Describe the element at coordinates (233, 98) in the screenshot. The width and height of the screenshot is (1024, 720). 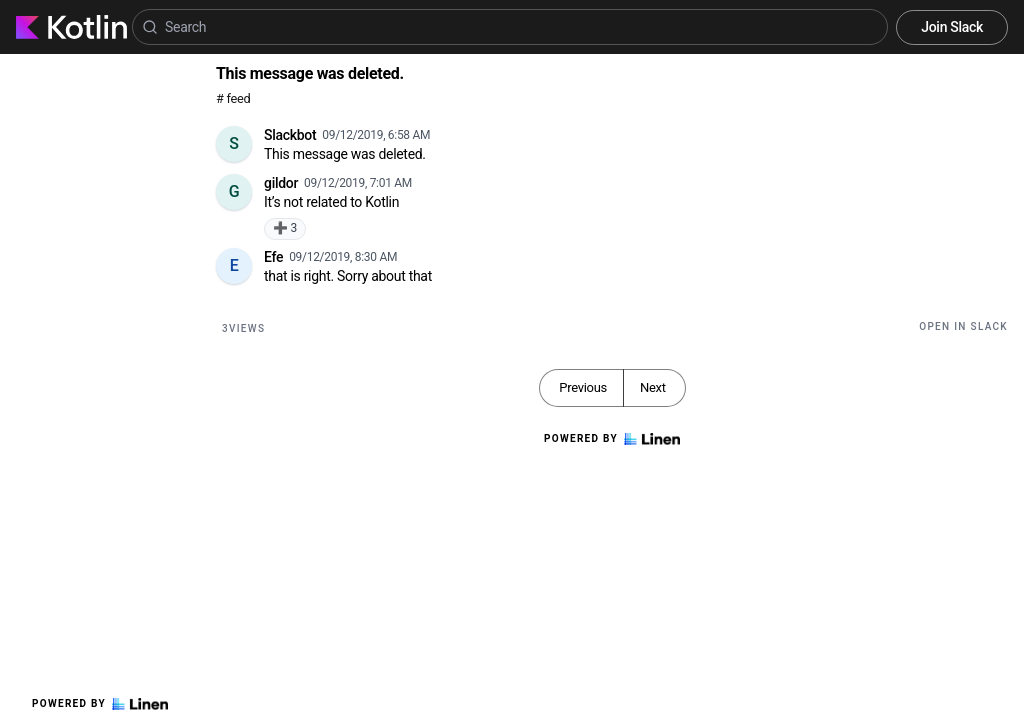
I see `# feed` at that location.